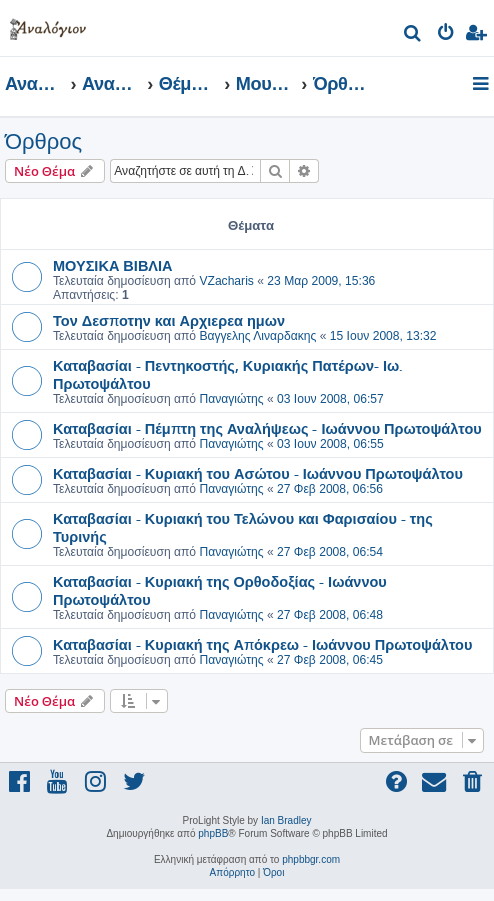  What do you see at coordinates (286, 820) in the screenshot?
I see `Ian Bradley` at bounding box center [286, 820].